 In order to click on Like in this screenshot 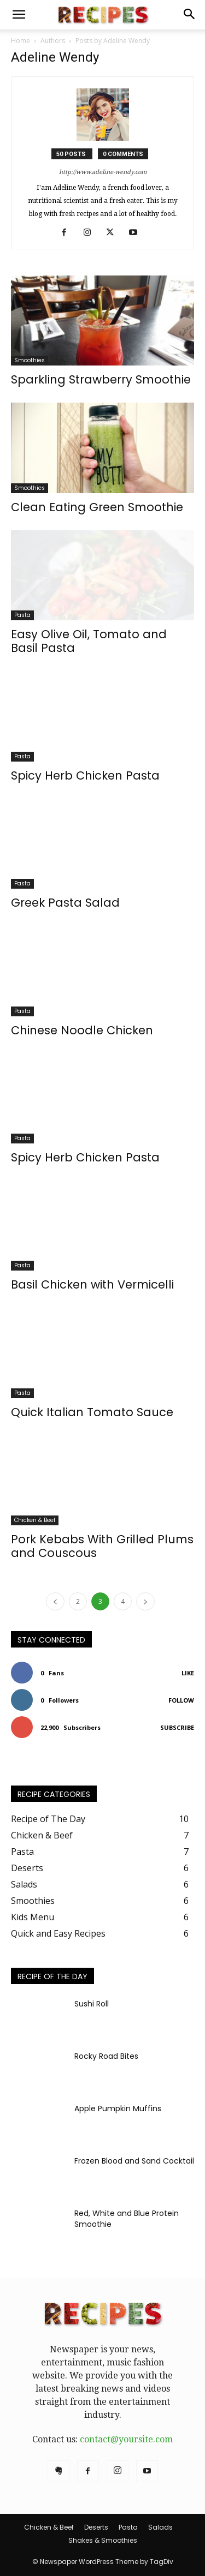, I will do `click(187, 1673)`.